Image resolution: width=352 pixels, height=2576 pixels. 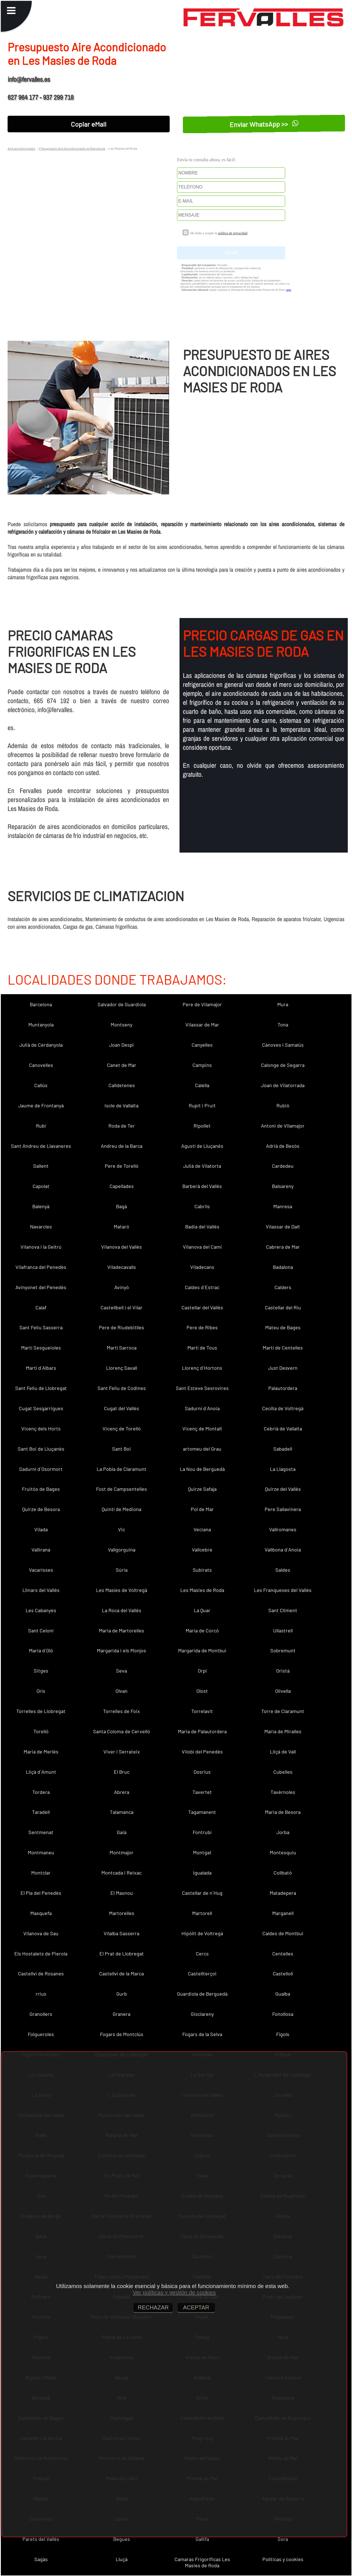 I want to click on Sant Boi de Lluçanès, so click(x=41, y=1449).